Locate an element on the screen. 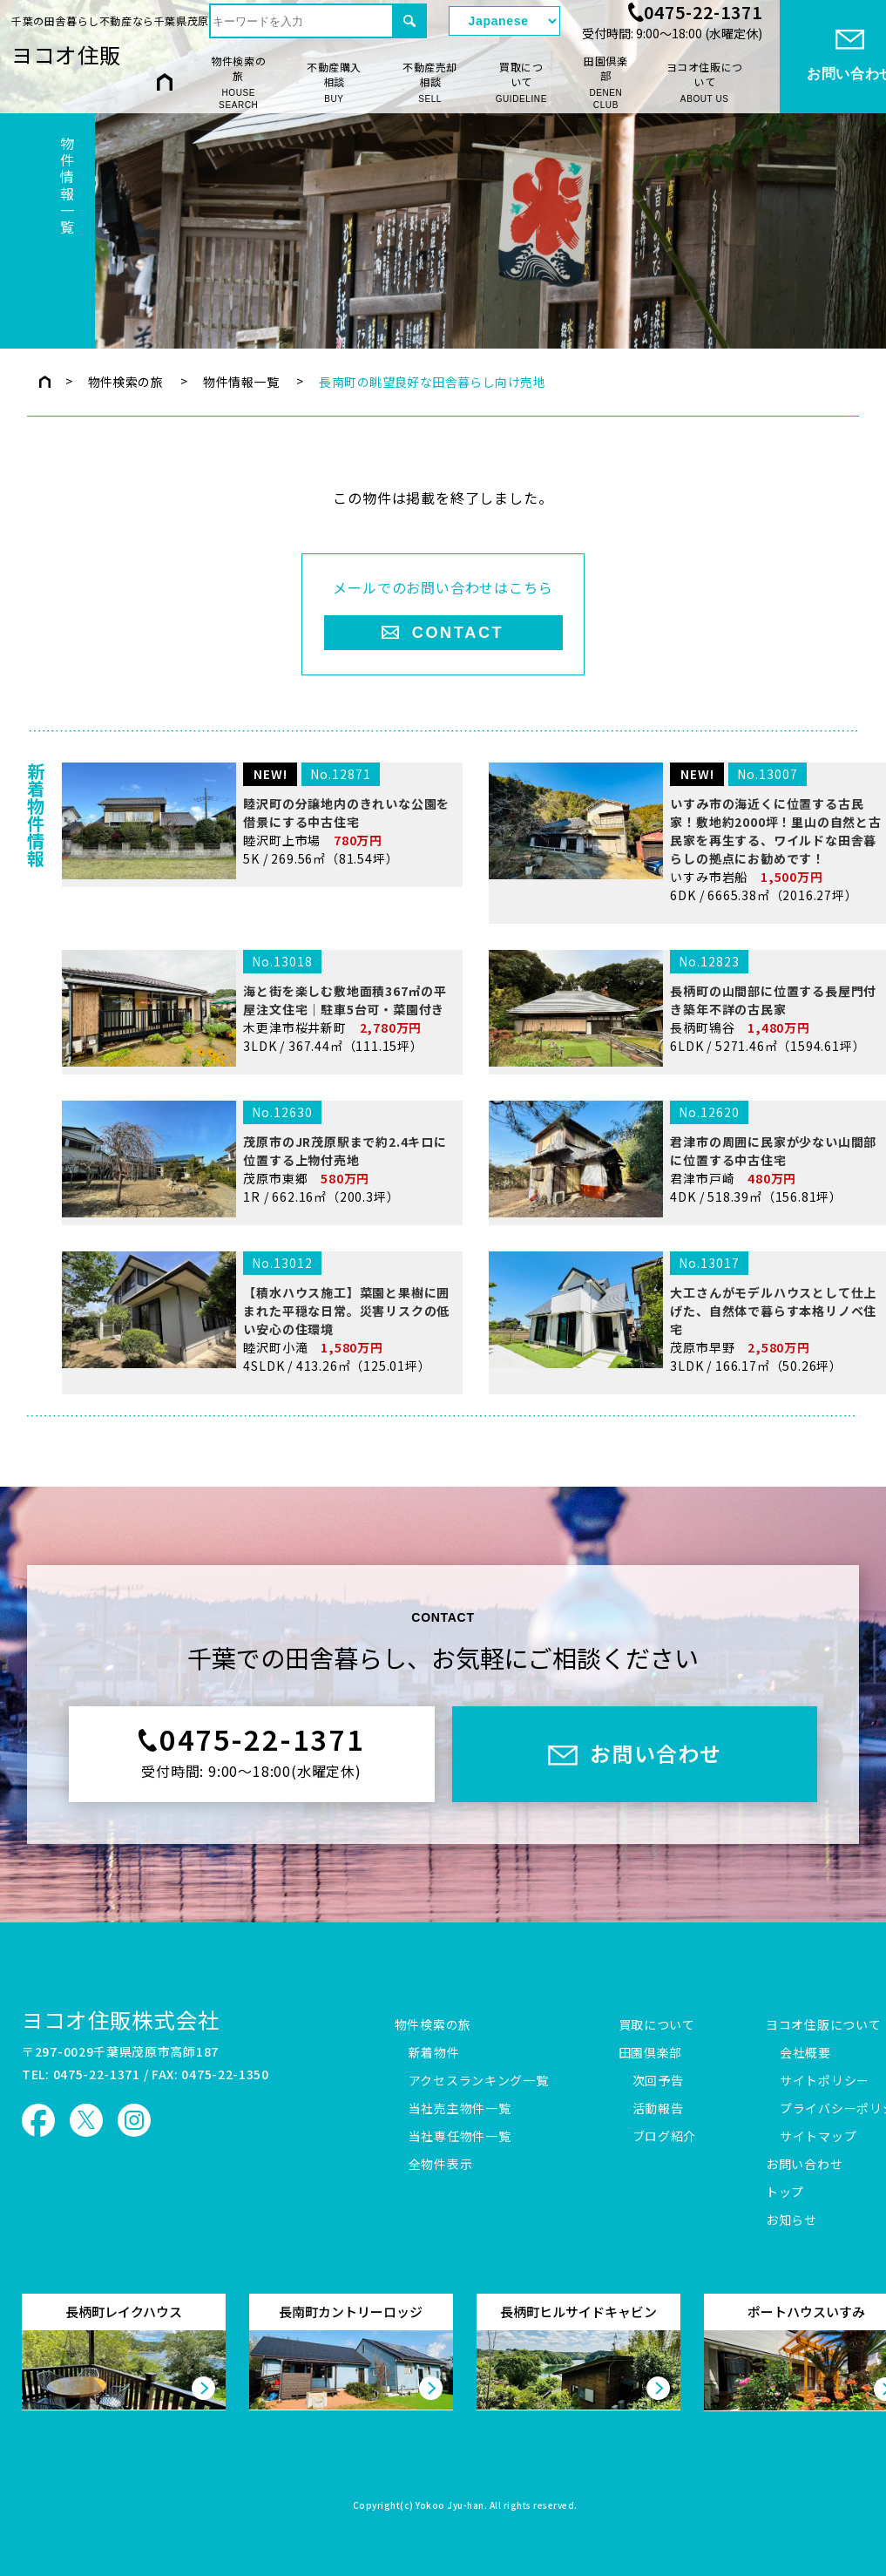 This screenshot has height=2576, width=886. 不動産売却相談 is located at coordinates (430, 82).